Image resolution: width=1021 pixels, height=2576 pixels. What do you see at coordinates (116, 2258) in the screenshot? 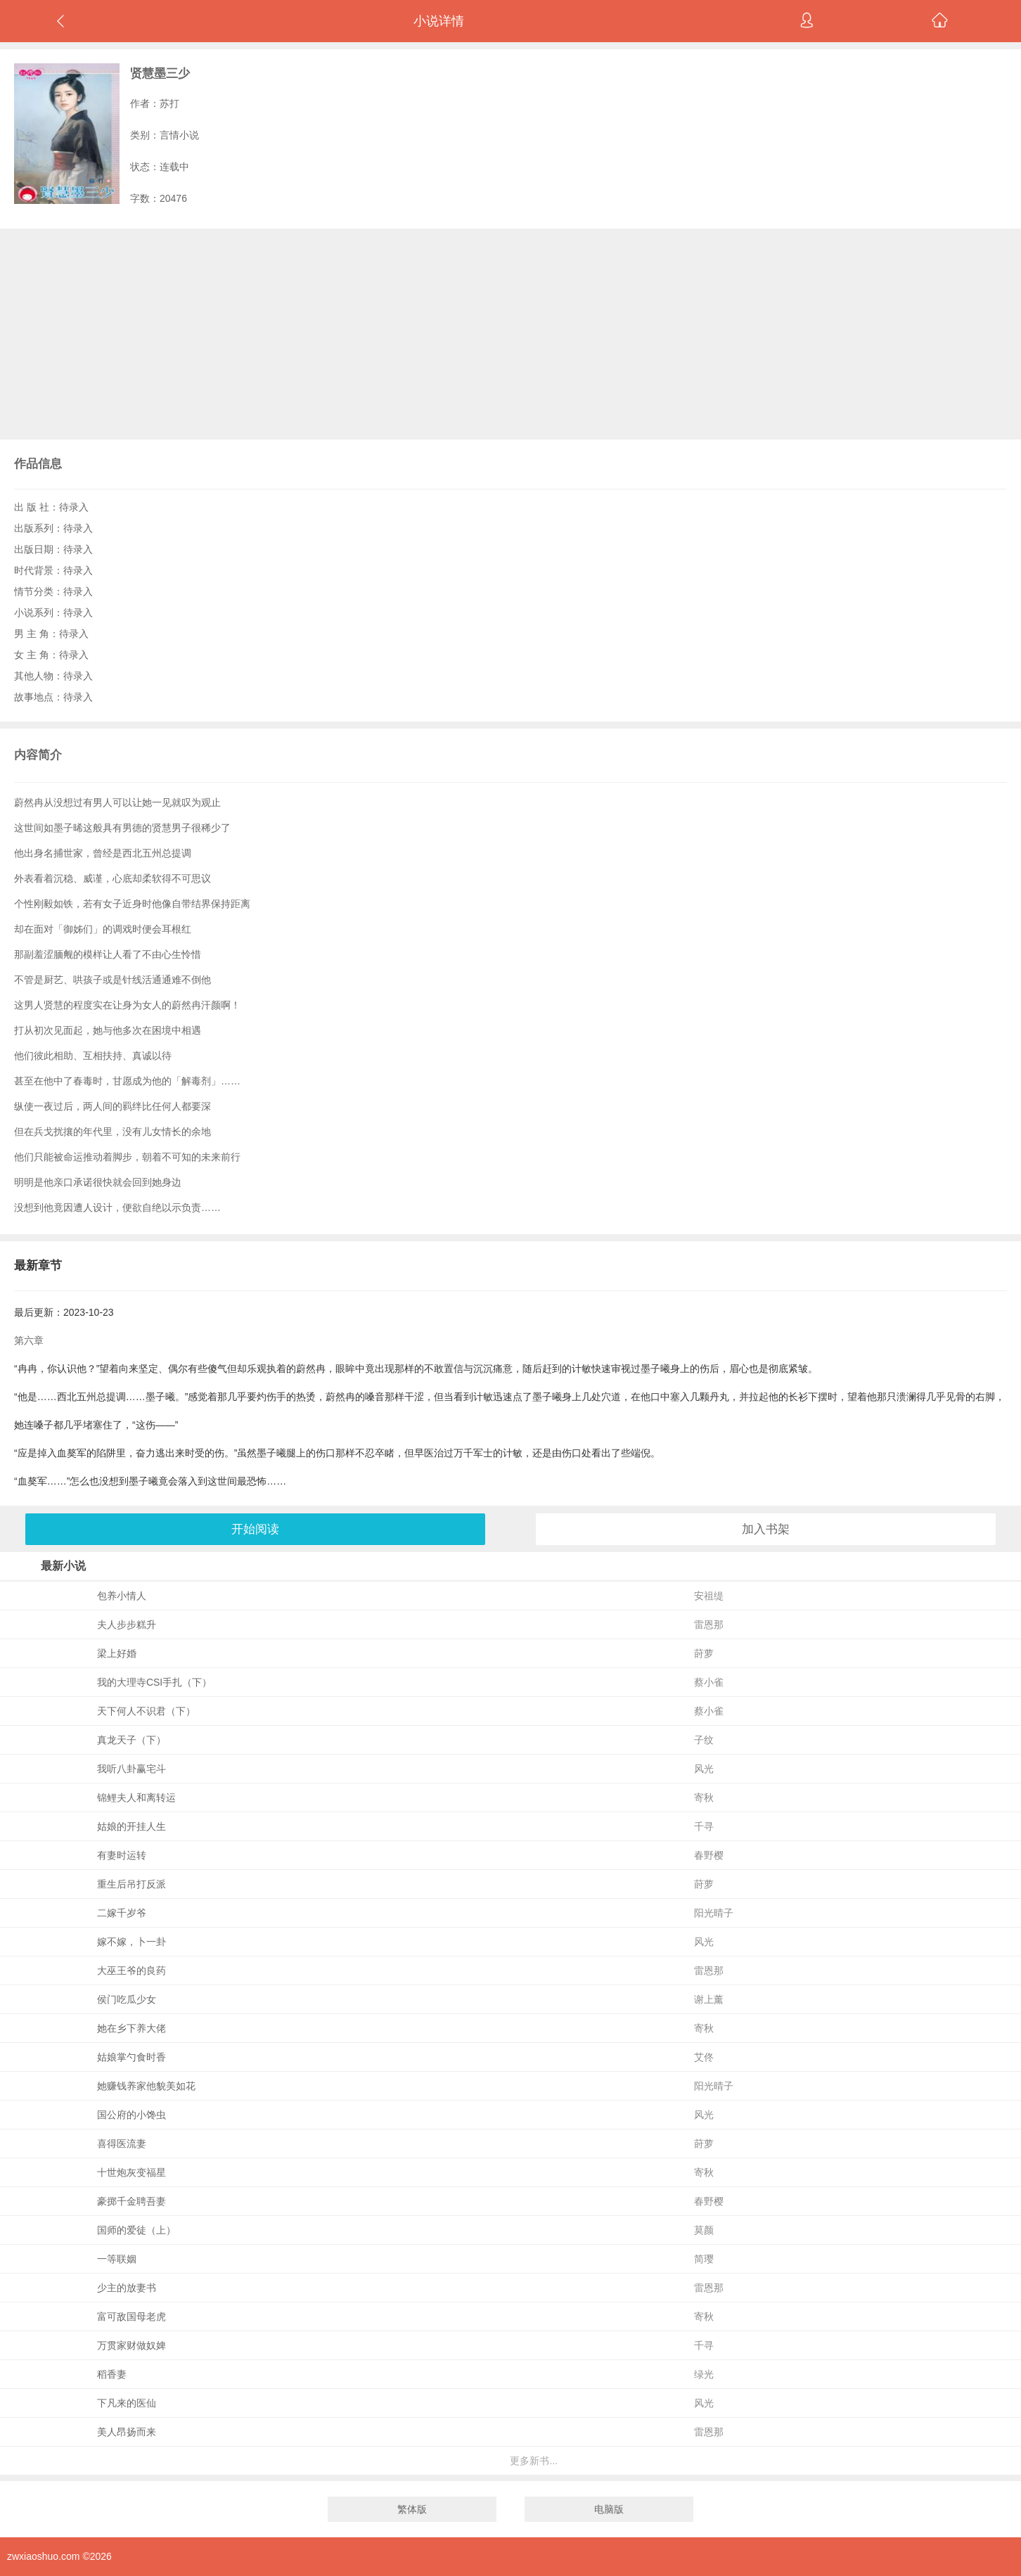
I see `一等联姻` at bounding box center [116, 2258].